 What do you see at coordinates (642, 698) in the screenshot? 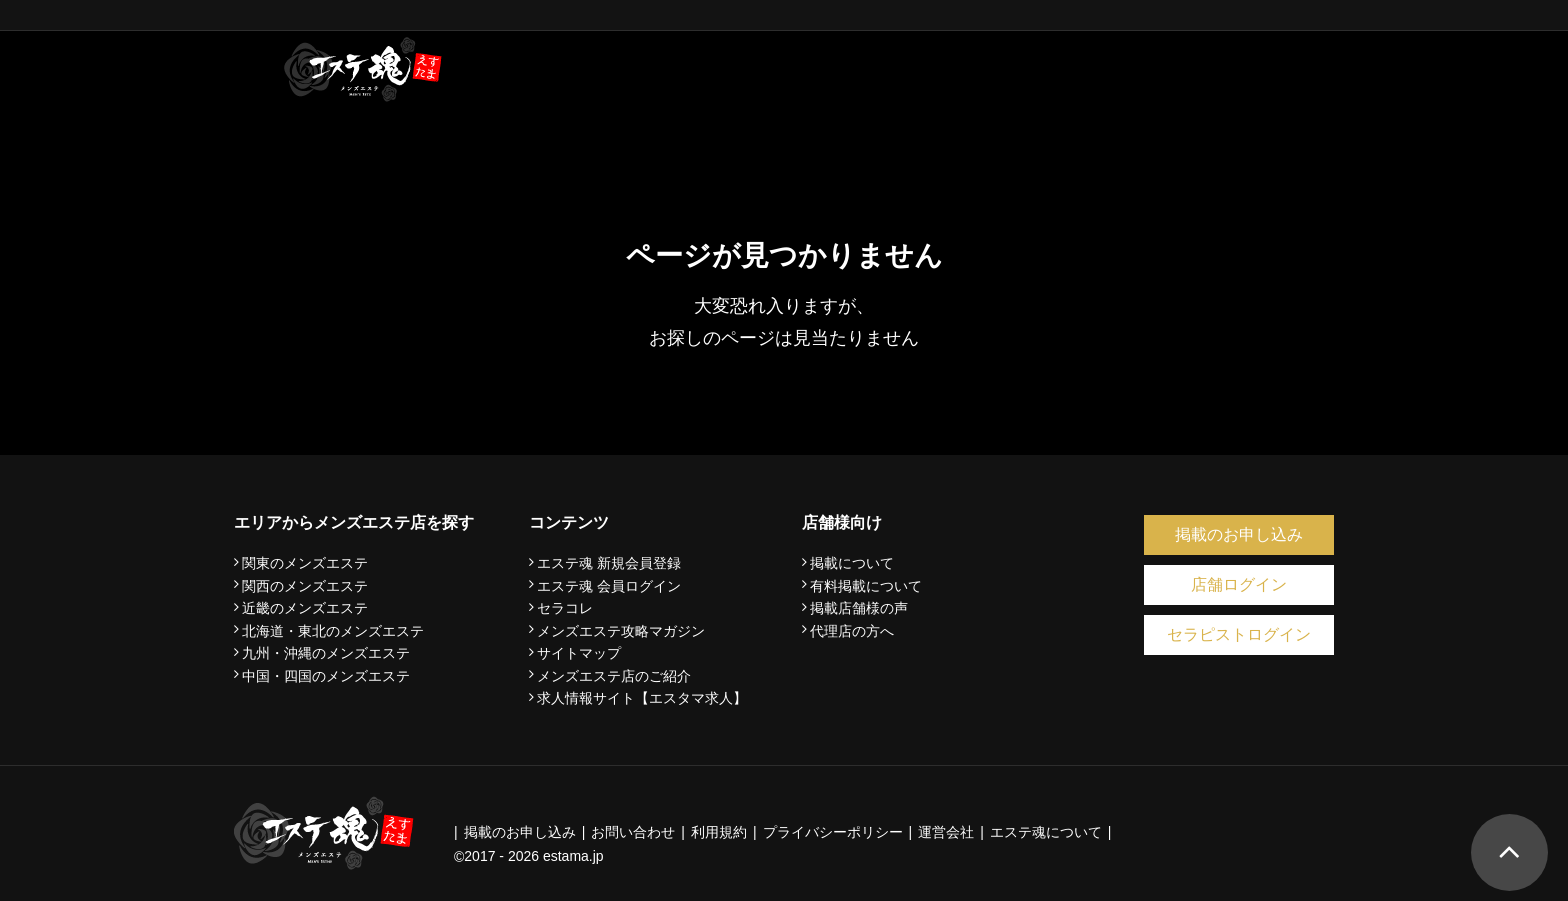
I see `求人情報サイト【エスタマ求人】` at bounding box center [642, 698].